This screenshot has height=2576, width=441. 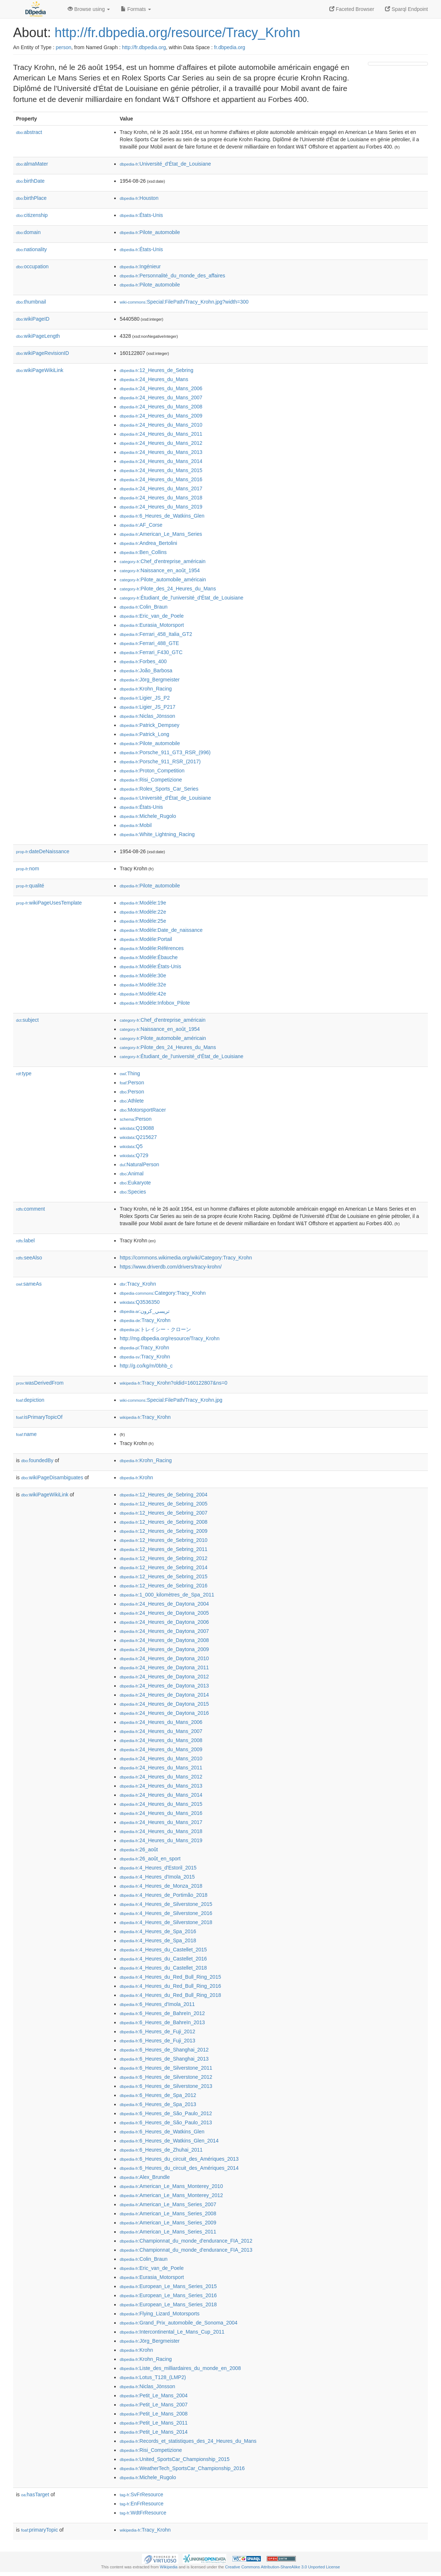 What do you see at coordinates (143, 903) in the screenshot?
I see `:Modèle:19e` at bounding box center [143, 903].